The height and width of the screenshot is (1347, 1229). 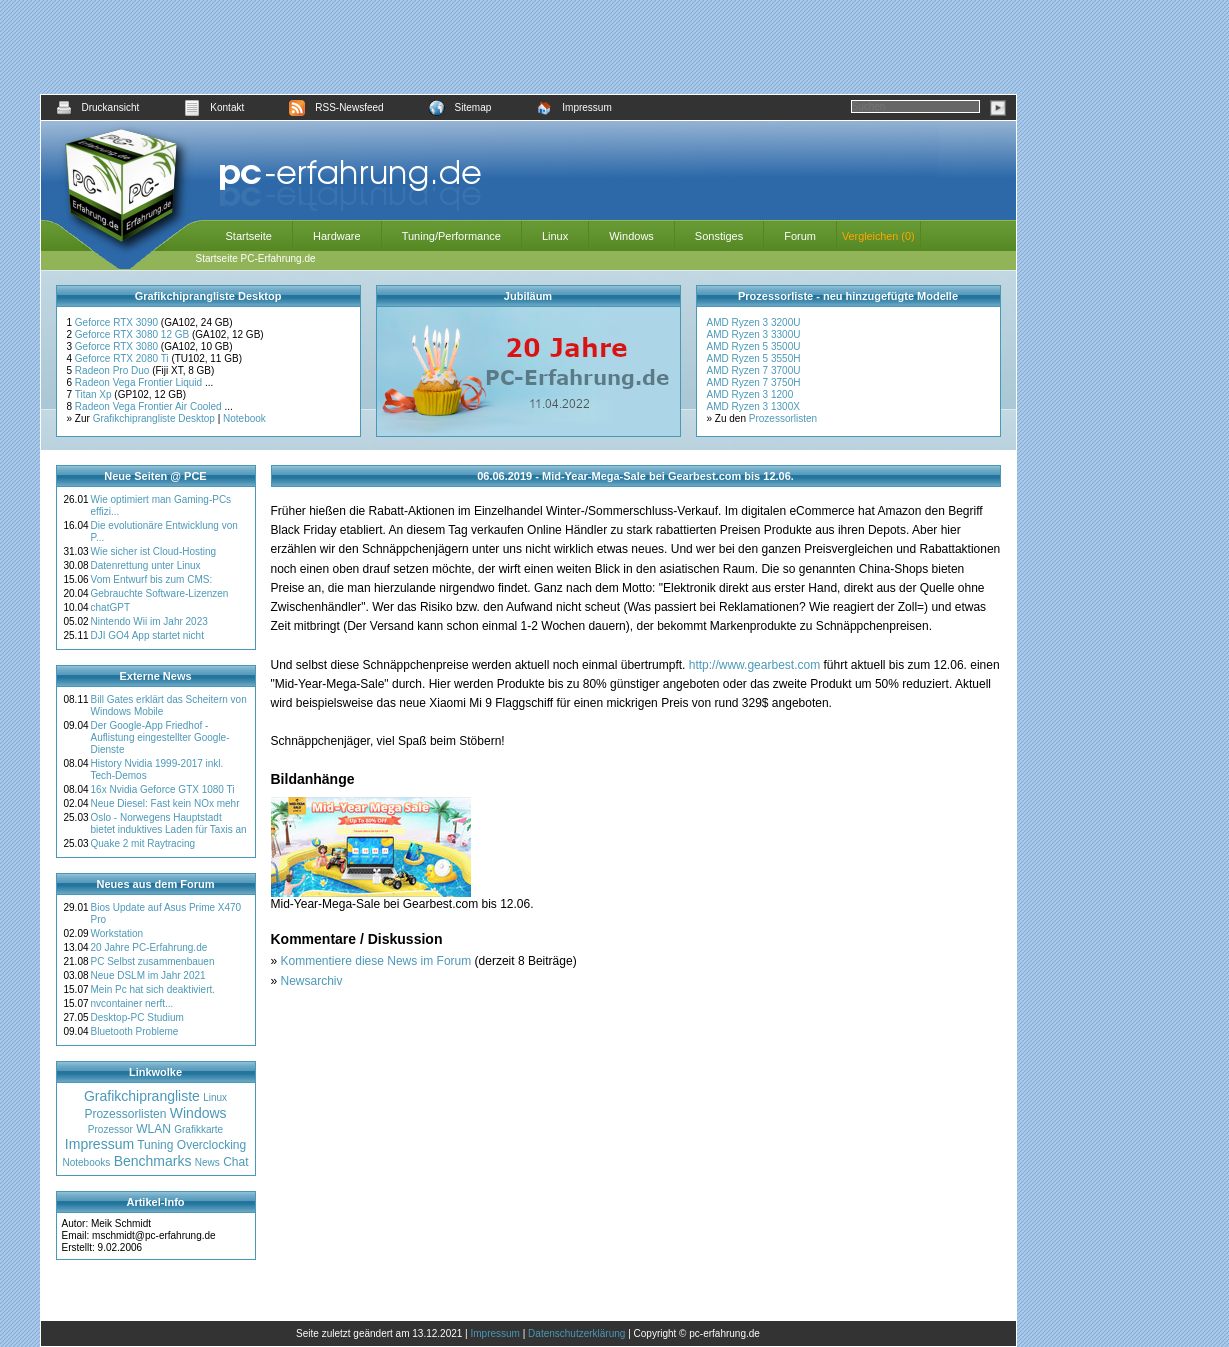 I want to click on Startseite, so click(x=249, y=236).